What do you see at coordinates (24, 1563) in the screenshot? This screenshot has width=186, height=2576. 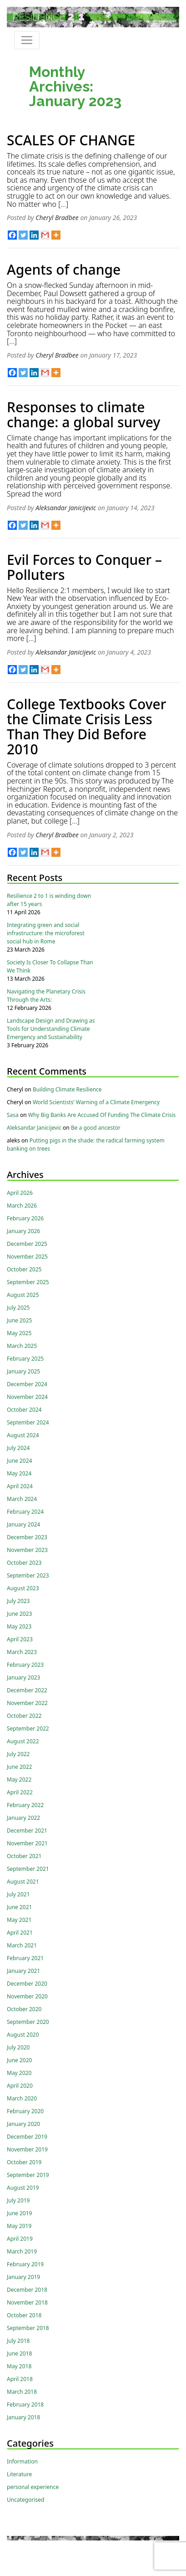 I see `October 2023` at bounding box center [24, 1563].